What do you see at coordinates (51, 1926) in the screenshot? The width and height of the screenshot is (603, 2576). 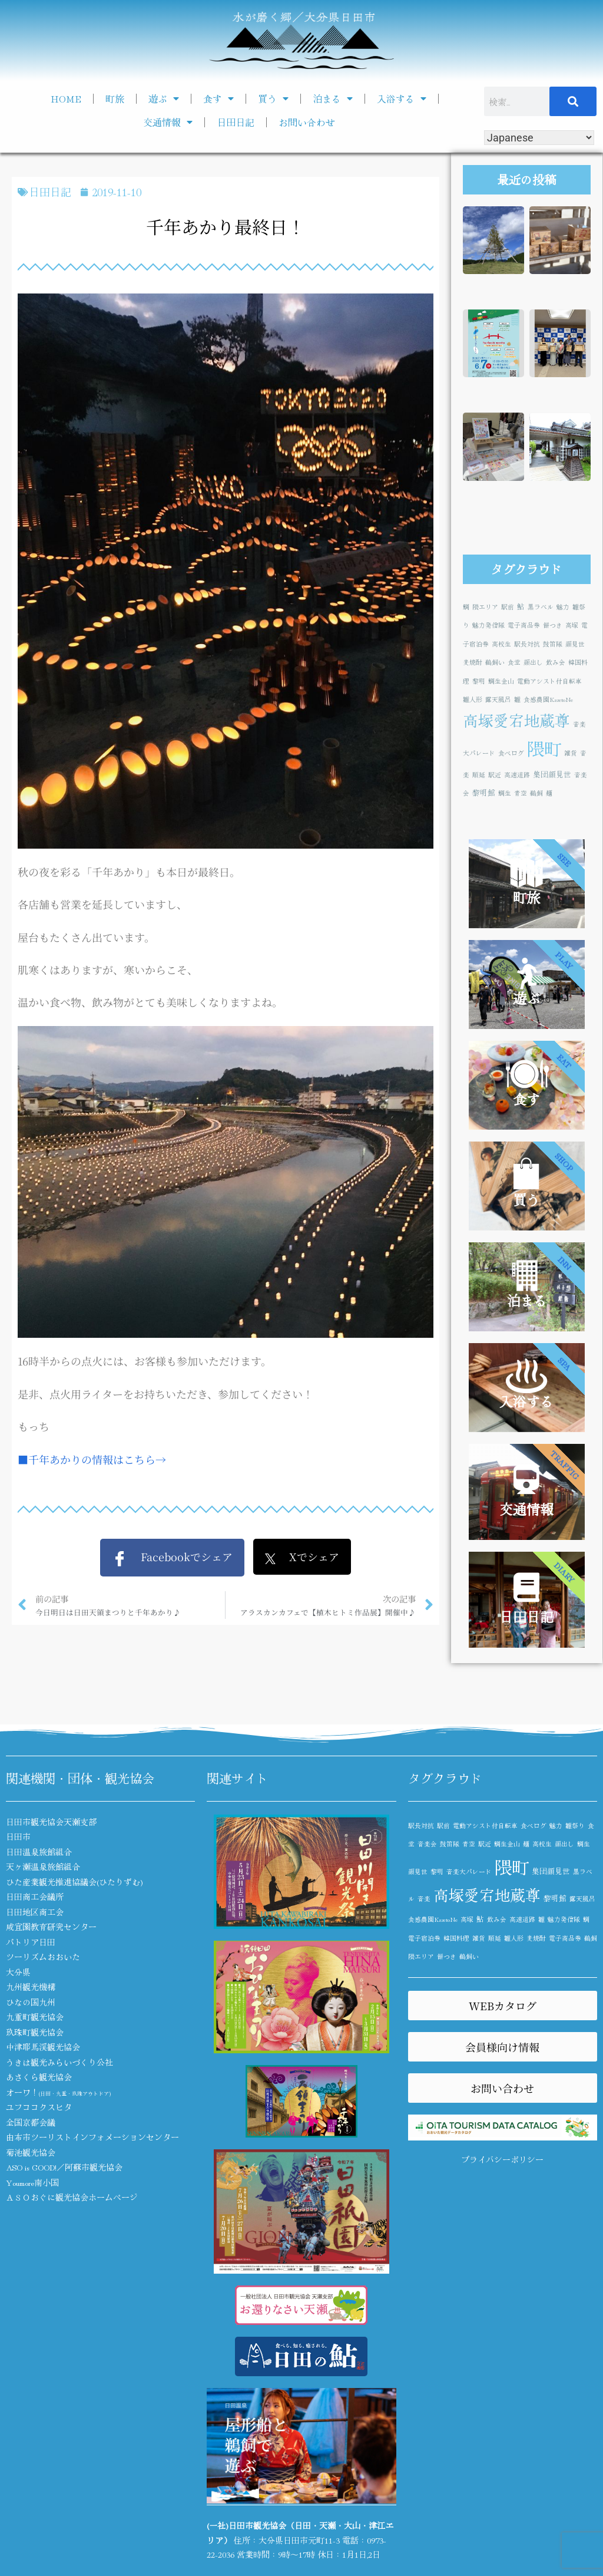 I see `咸宜園教育研究センター` at bounding box center [51, 1926].